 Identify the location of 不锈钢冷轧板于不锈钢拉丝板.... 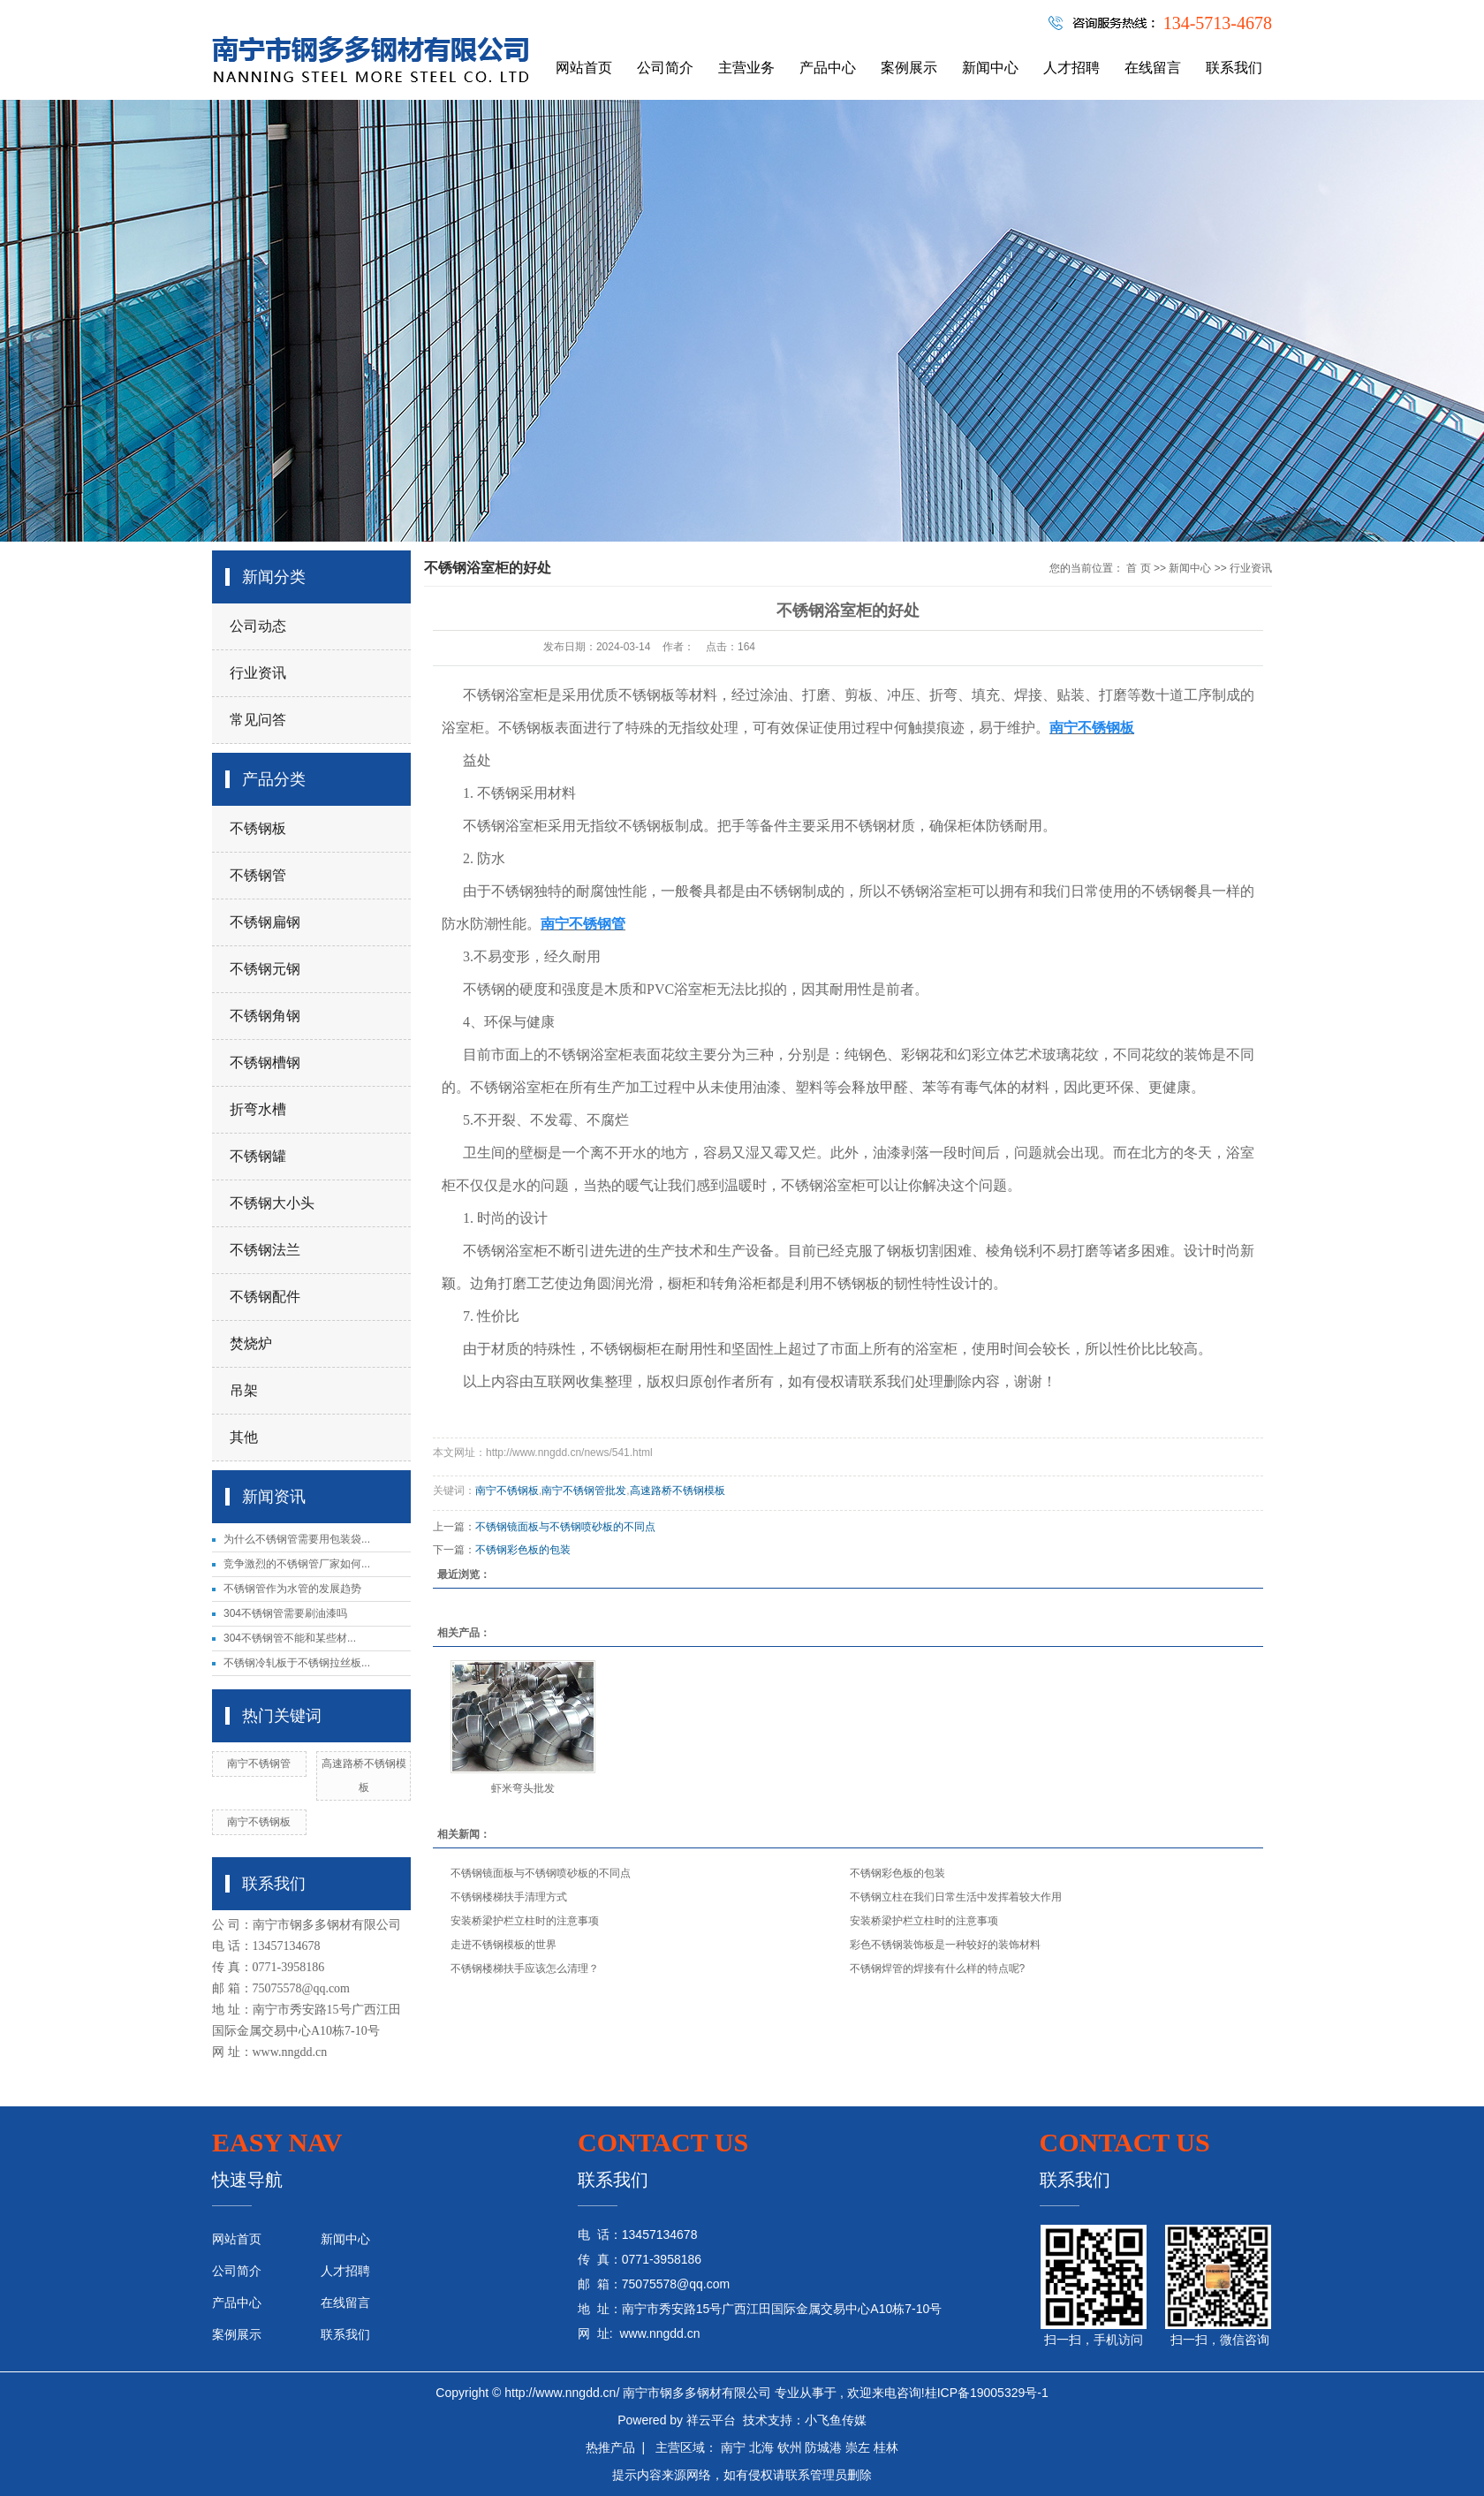
(296, 1663).